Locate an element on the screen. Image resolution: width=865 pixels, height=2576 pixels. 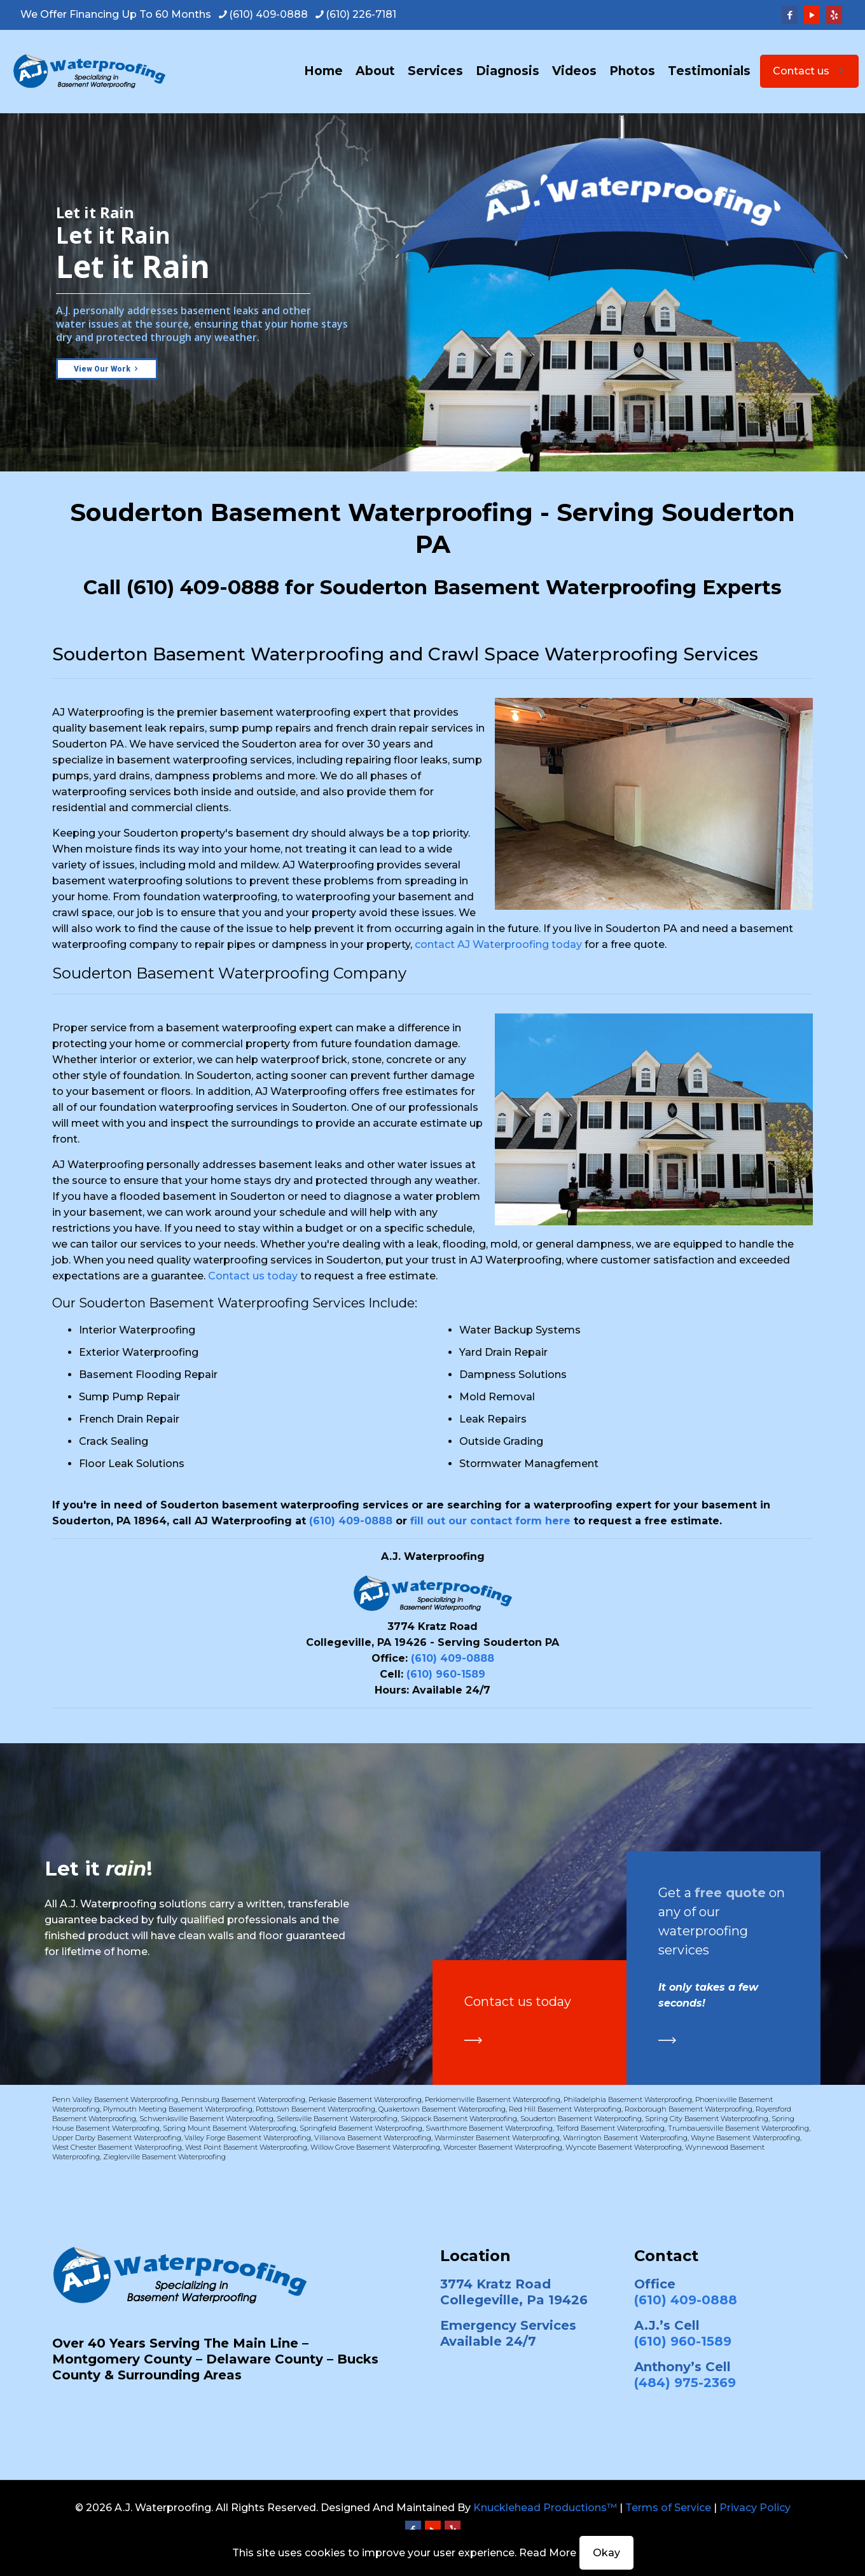
[Yelp icon] is located at coordinates (834, 15).